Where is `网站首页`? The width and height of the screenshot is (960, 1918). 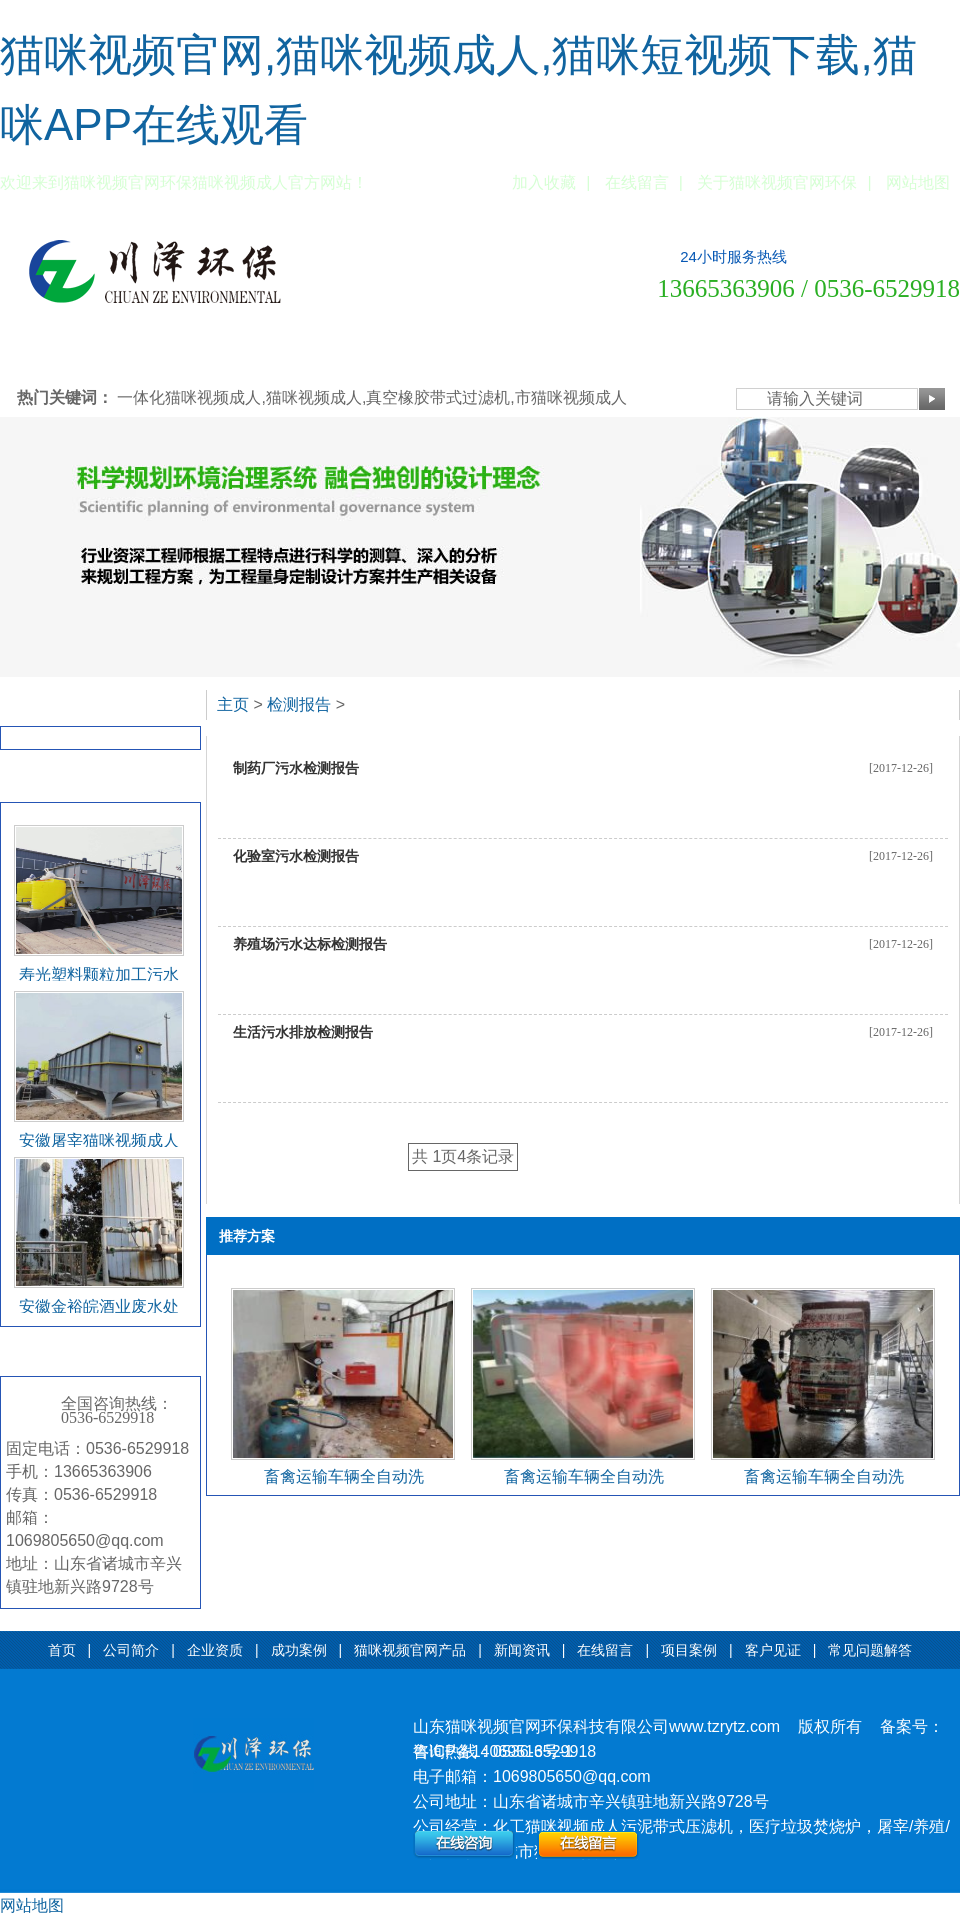 网站首页 is located at coordinates (35, 356).